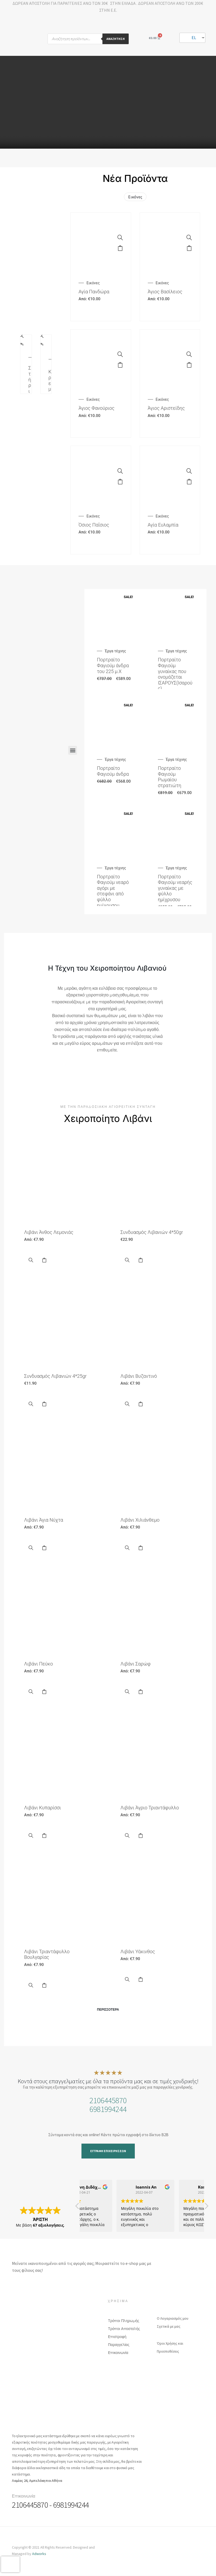 The height and width of the screenshot is (2576, 216). I want to click on Λιβάνι Κυπαρίσσι, so click(42, 1807).